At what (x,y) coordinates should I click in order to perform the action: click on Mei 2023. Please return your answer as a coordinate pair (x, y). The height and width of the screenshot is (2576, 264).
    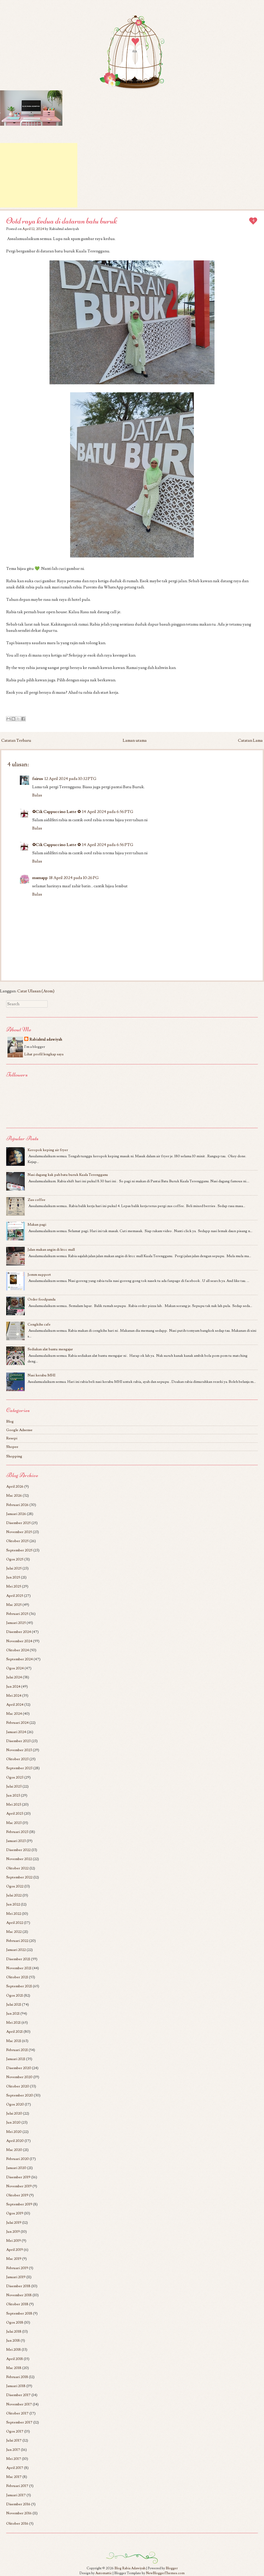
    Looking at the image, I should click on (13, 1804).